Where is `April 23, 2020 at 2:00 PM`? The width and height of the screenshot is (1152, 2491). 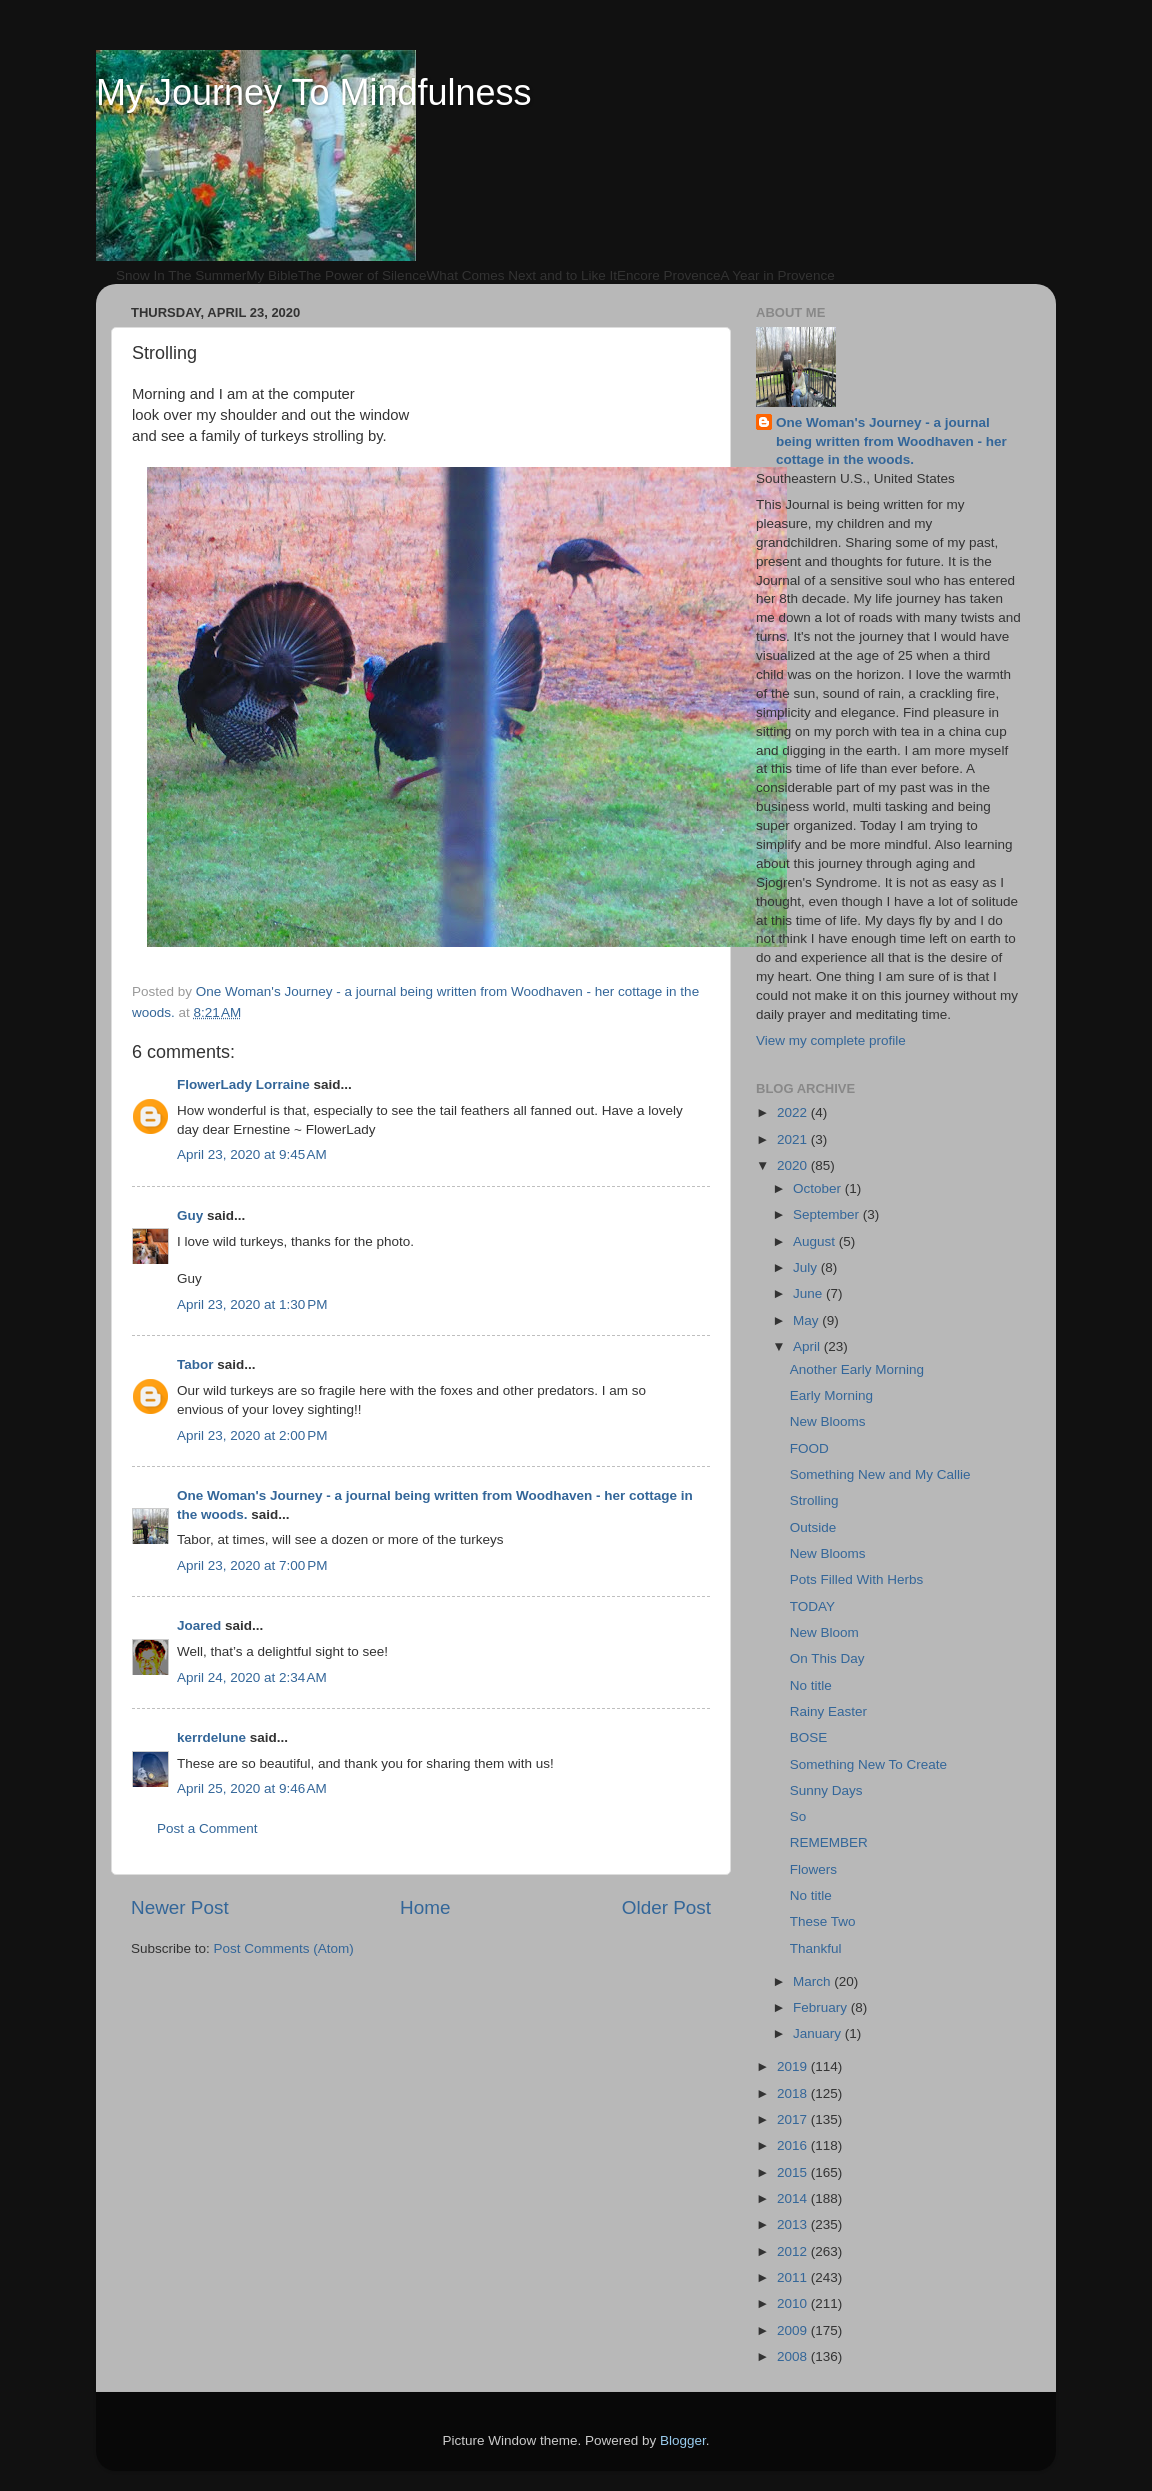 April 23, 2020 at 2:00 PM is located at coordinates (252, 1435).